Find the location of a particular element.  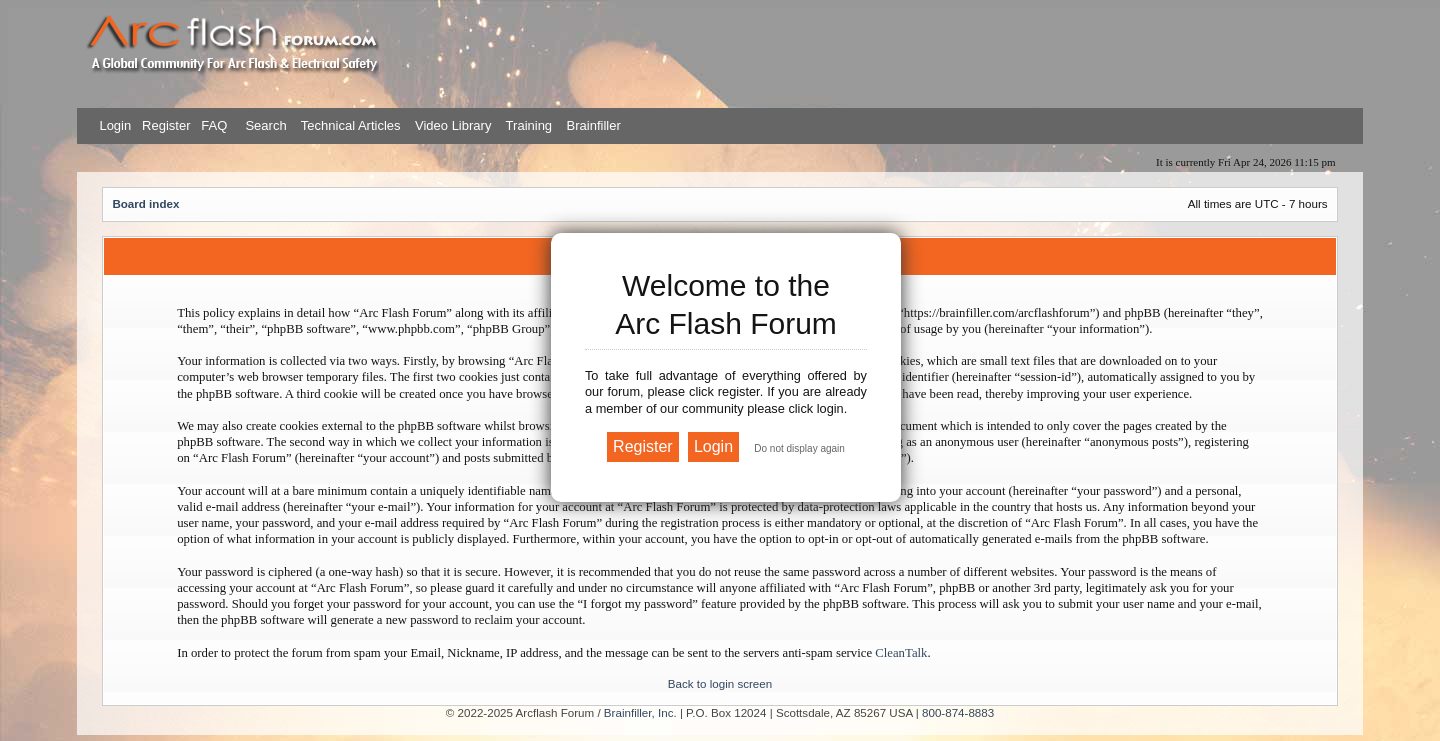

Back to login screen is located at coordinates (720, 683).